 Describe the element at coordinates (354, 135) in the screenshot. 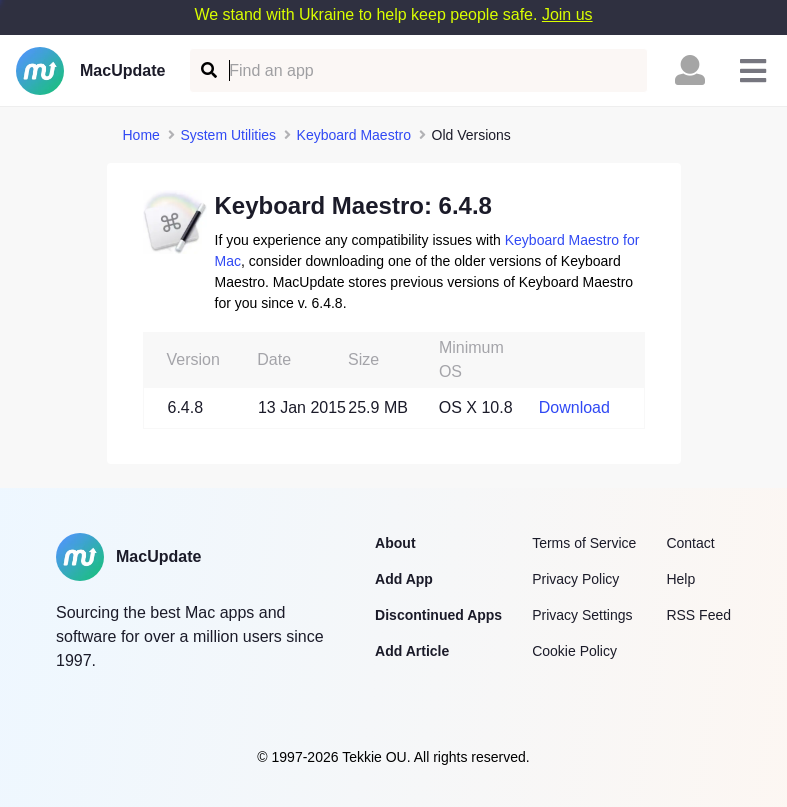

I see `Keyboard Maestro` at that location.